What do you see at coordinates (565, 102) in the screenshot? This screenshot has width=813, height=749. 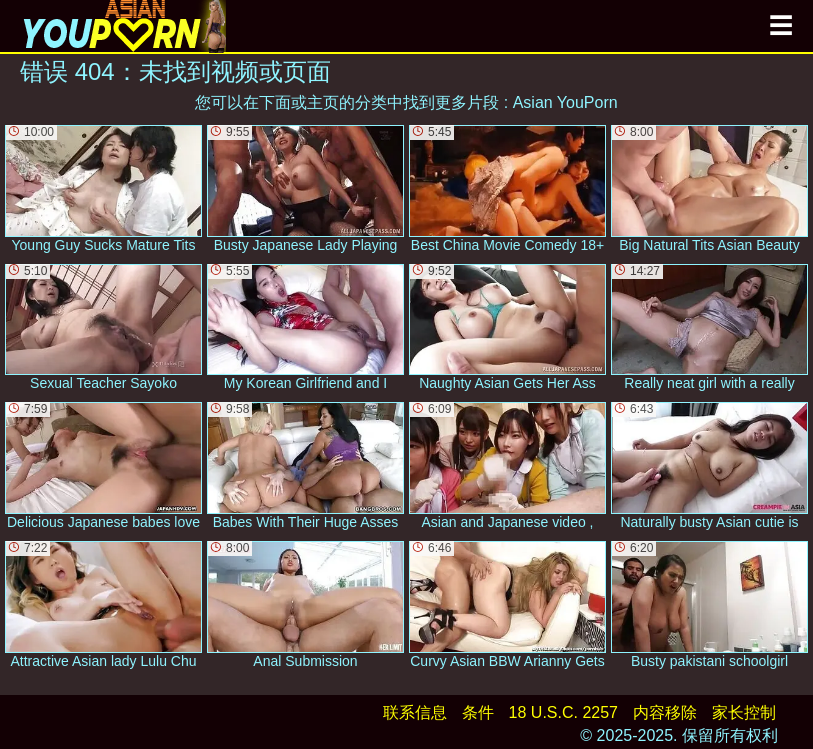 I see `Asian YouPorn` at bounding box center [565, 102].